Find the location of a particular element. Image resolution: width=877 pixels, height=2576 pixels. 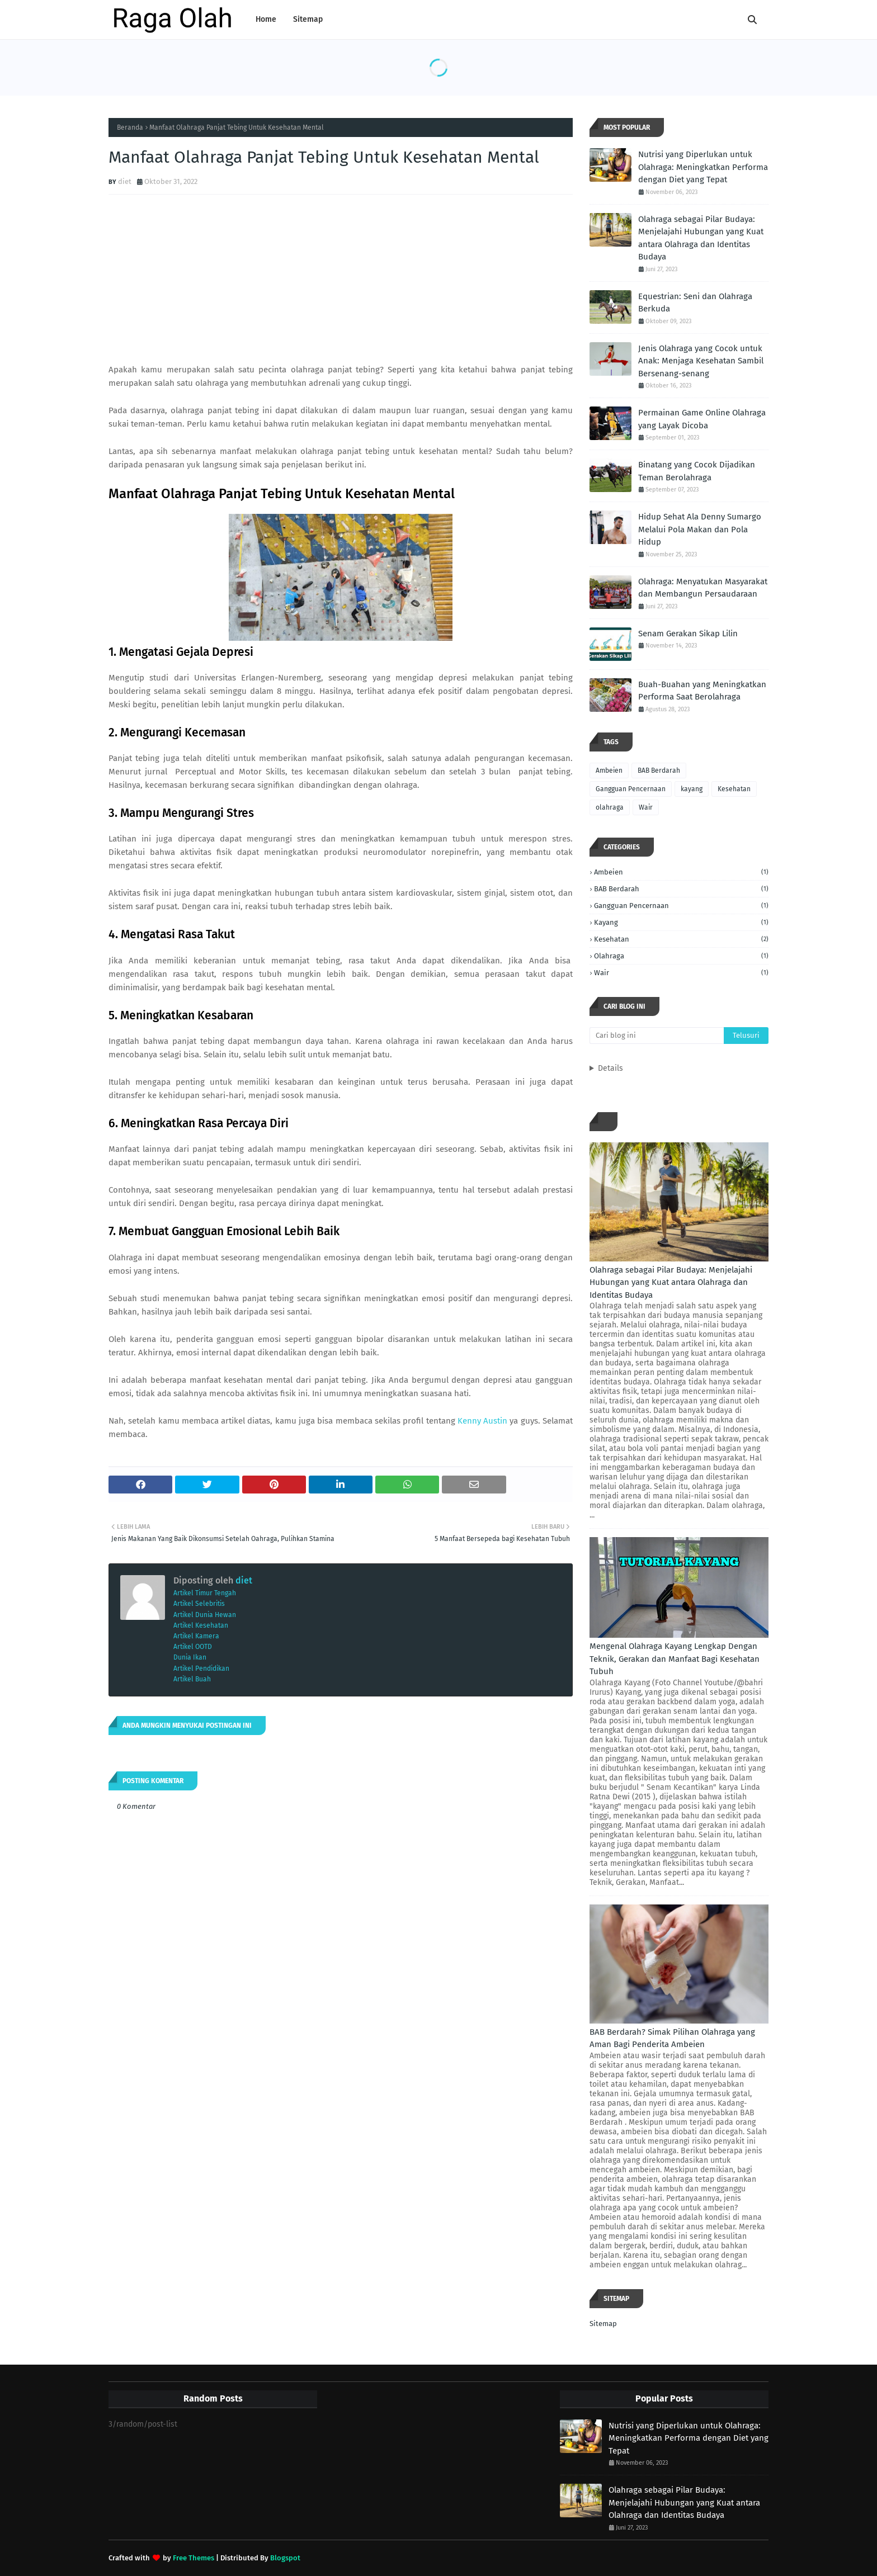

Dunia Ikan is located at coordinates (189, 1657).